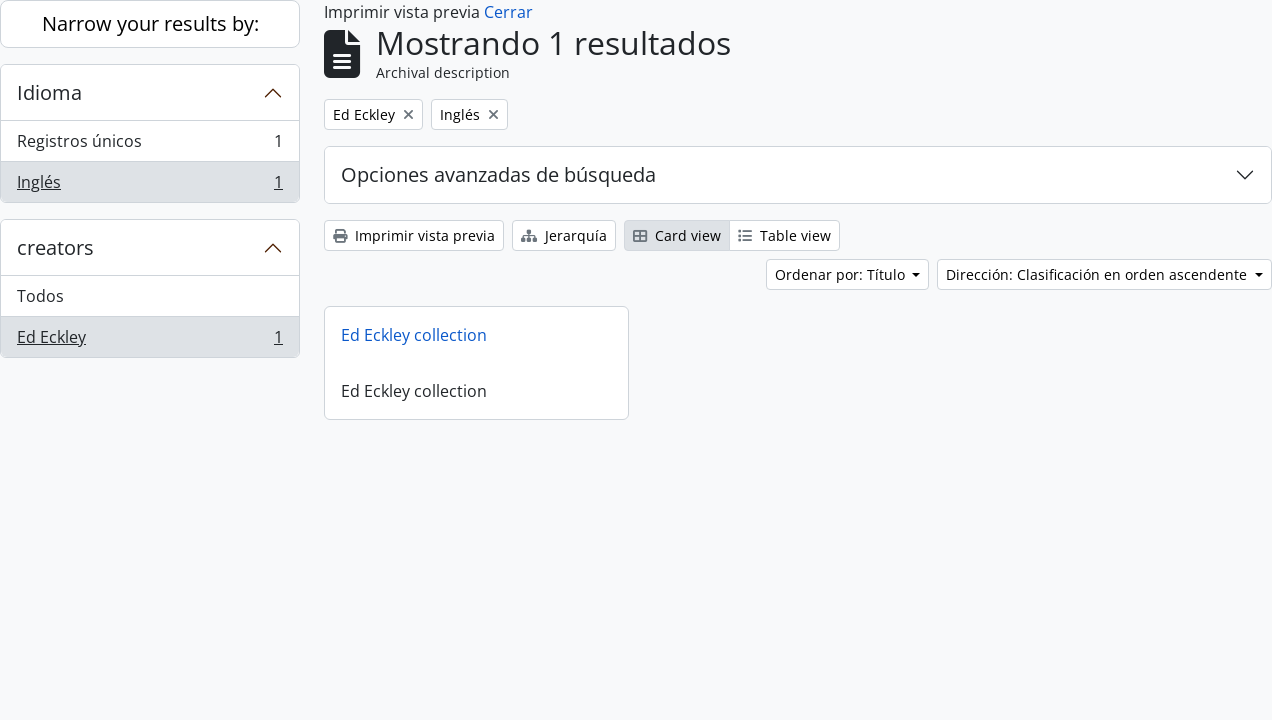  Describe the element at coordinates (564, 235) in the screenshot. I see `Jerarquía` at that location.